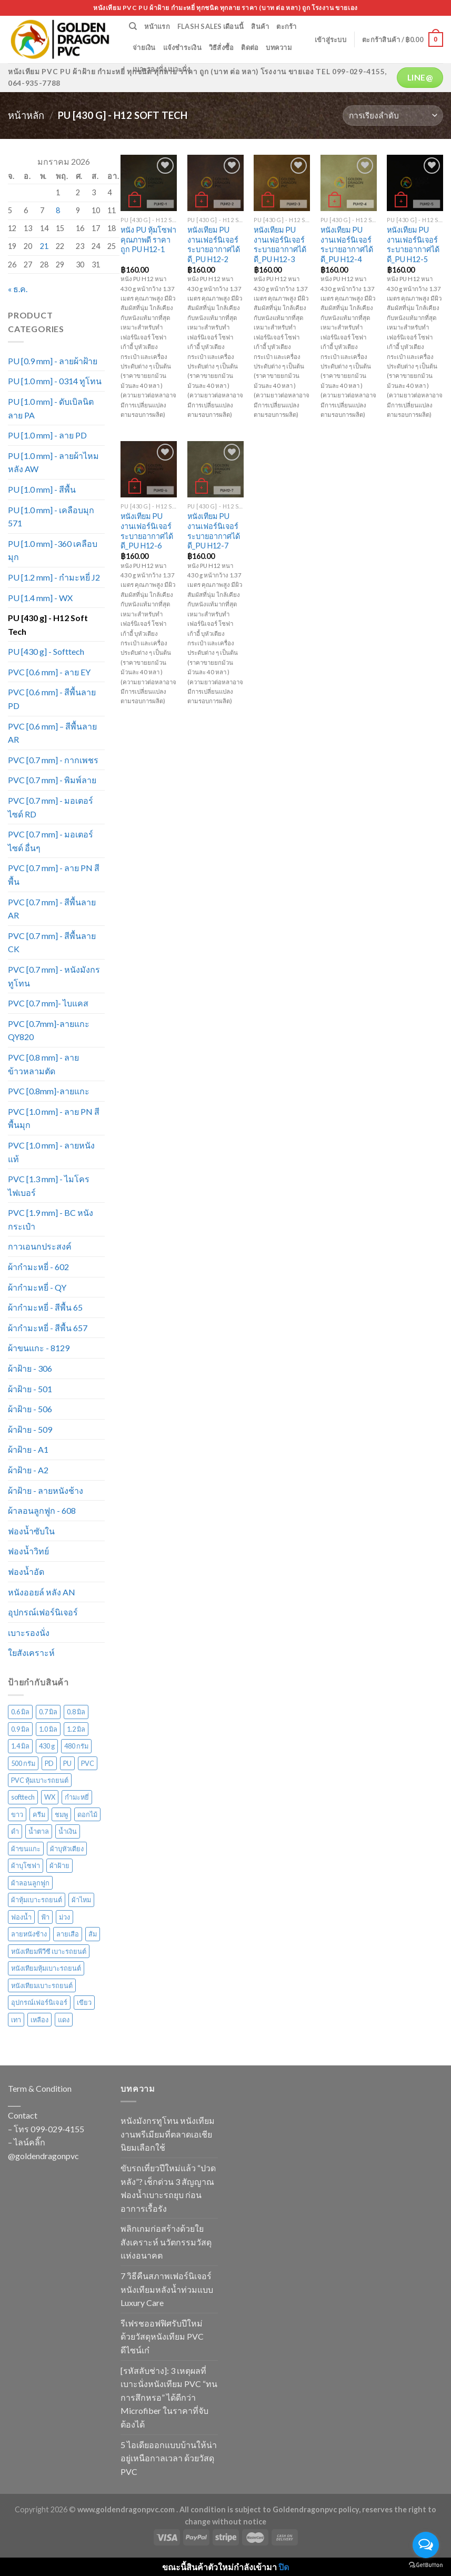 This screenshot has height=2576, width=451. Describe the element at coordinates (167, 2289) in the screenshot. I see `7 วิธีคืนสภาพเฟอร์นิเจอร์หนังเทียมหลังน้ำท่วมแบบ Luxury Care` at that location.